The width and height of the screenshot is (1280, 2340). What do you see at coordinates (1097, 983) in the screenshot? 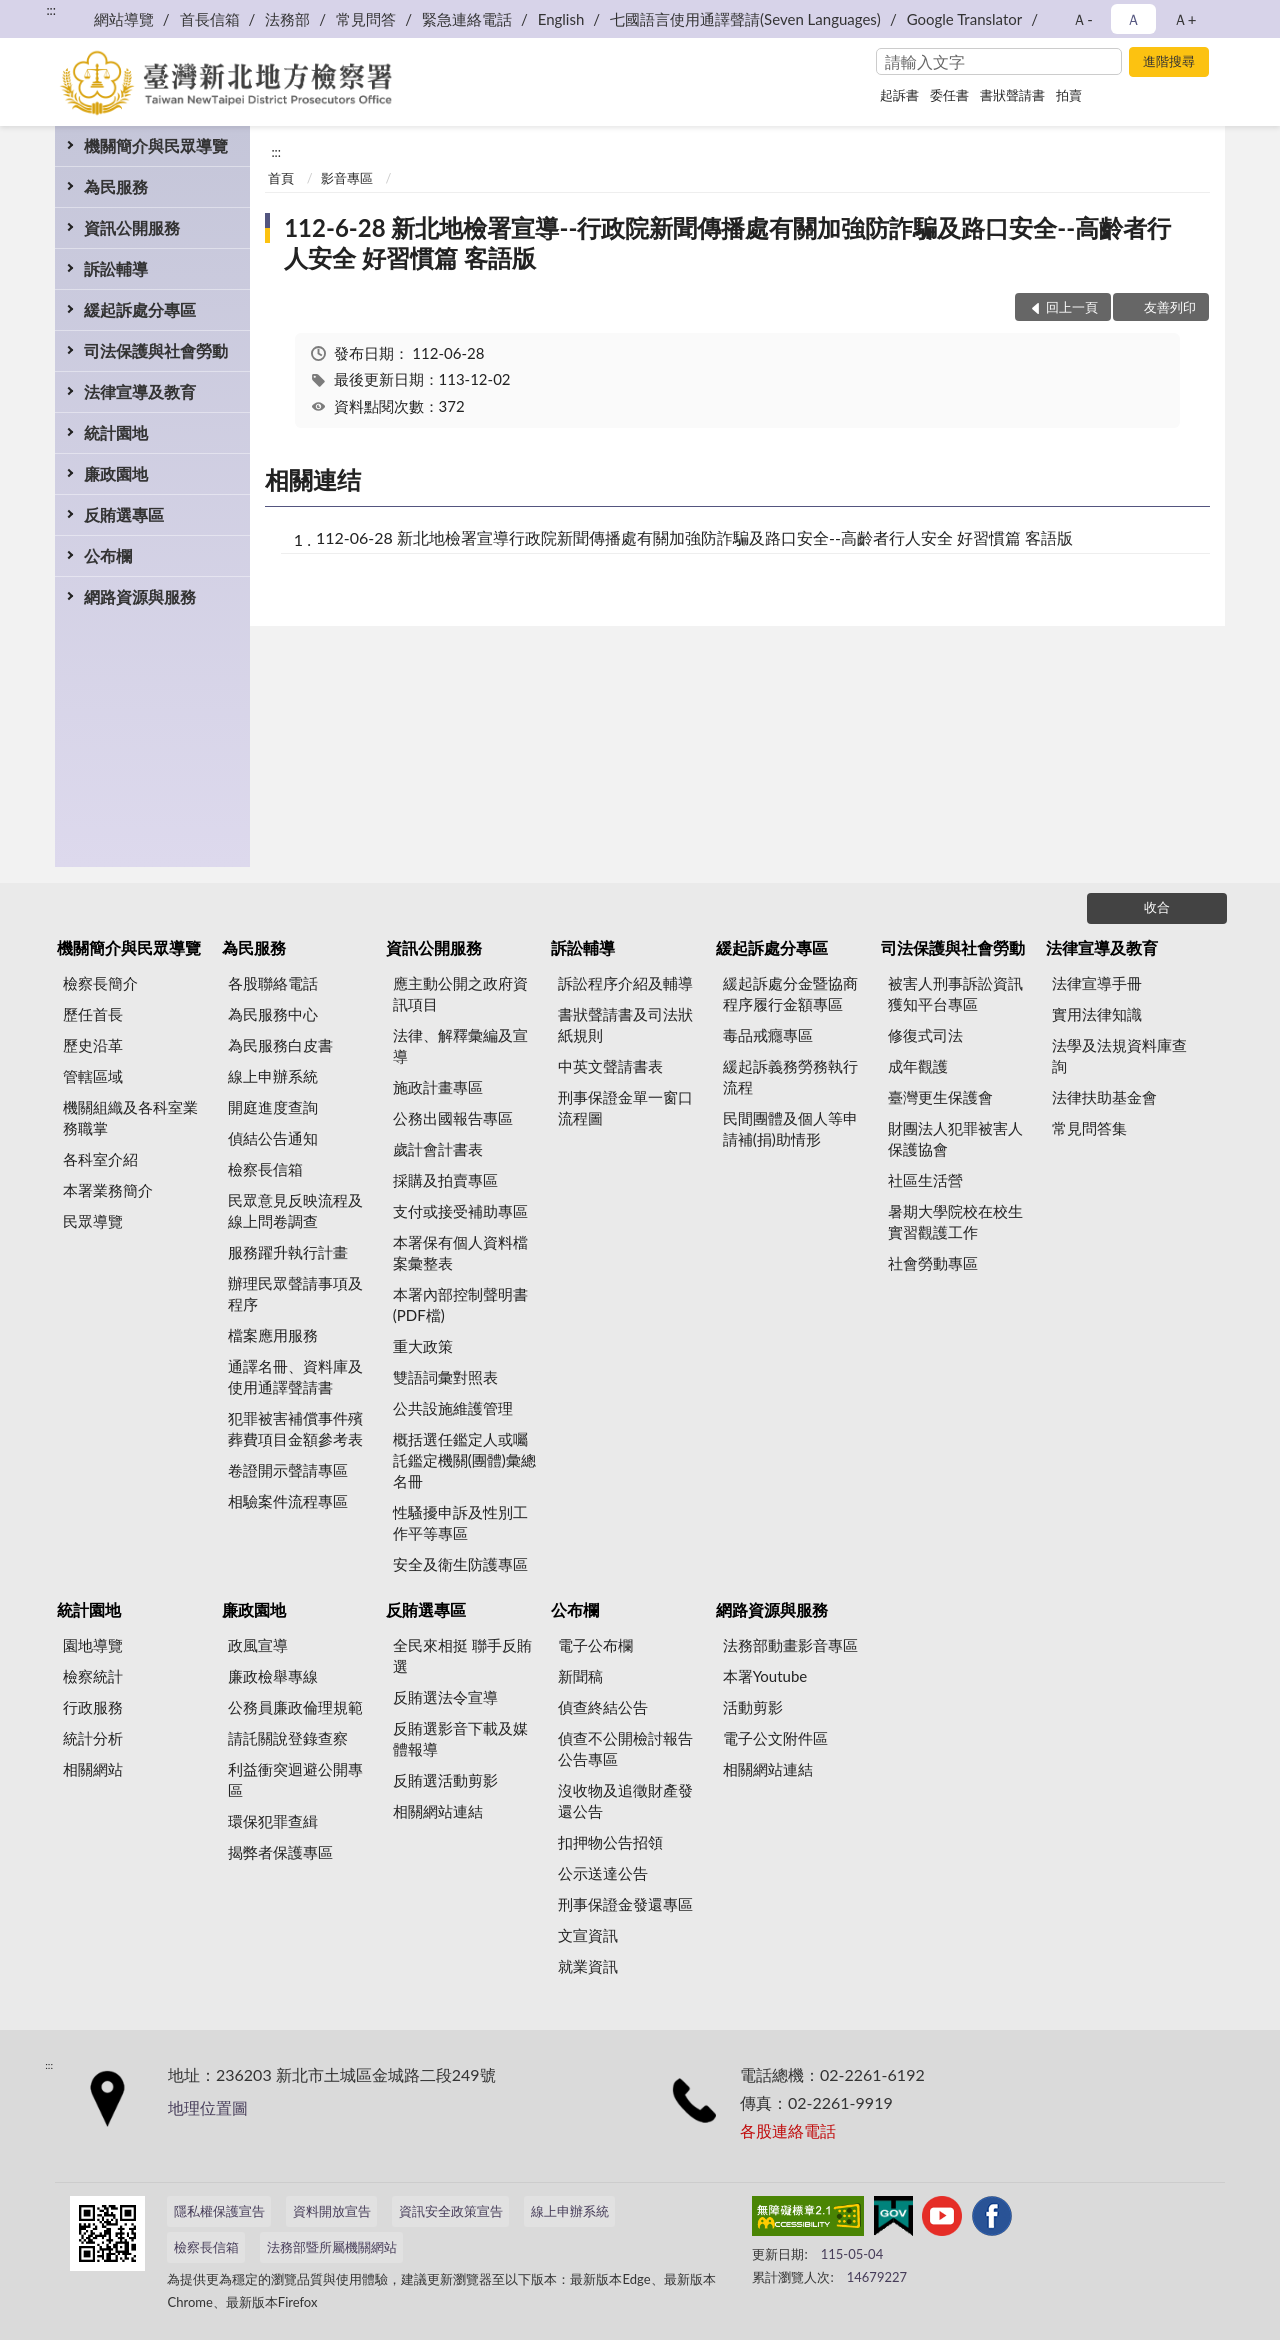
I see `法律宣導手冊` at bounding box center [1097, 983].